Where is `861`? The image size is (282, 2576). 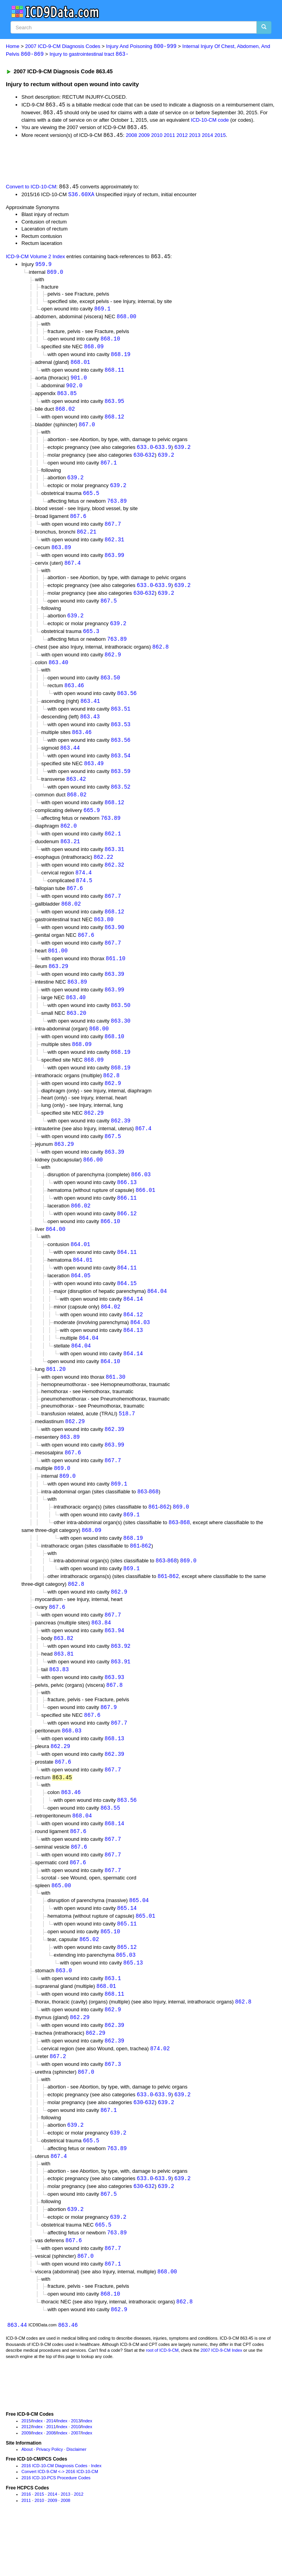
861 is located at coordinates (153, 1538).